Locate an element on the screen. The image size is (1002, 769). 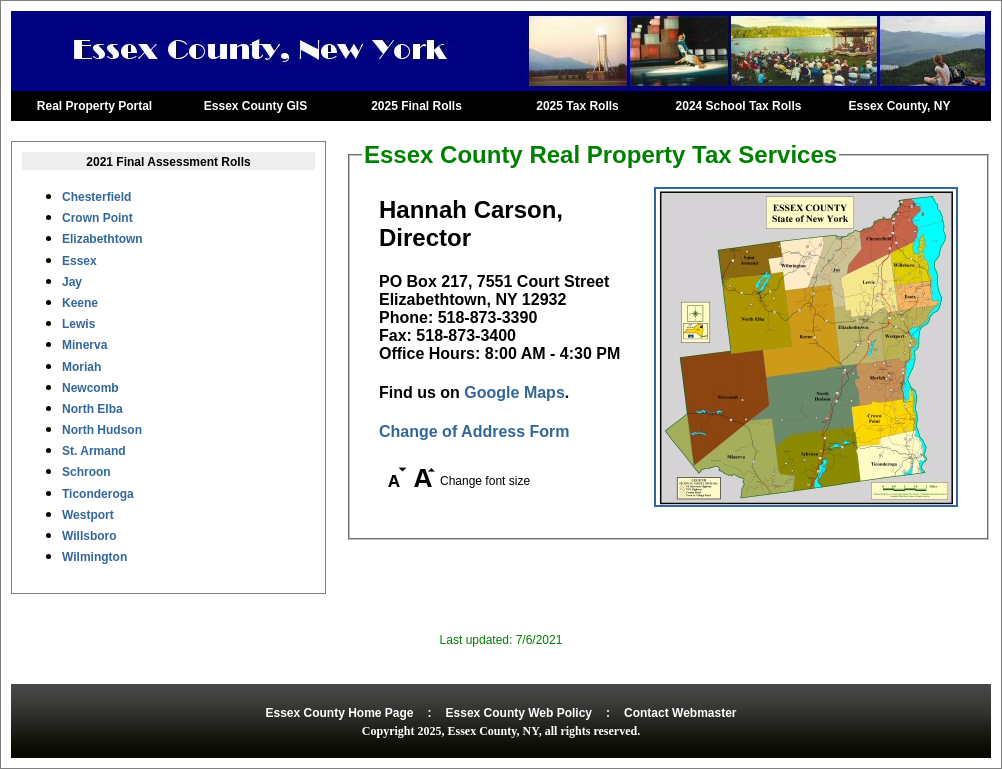
Chesterfield is located at coordinates (96, 197).